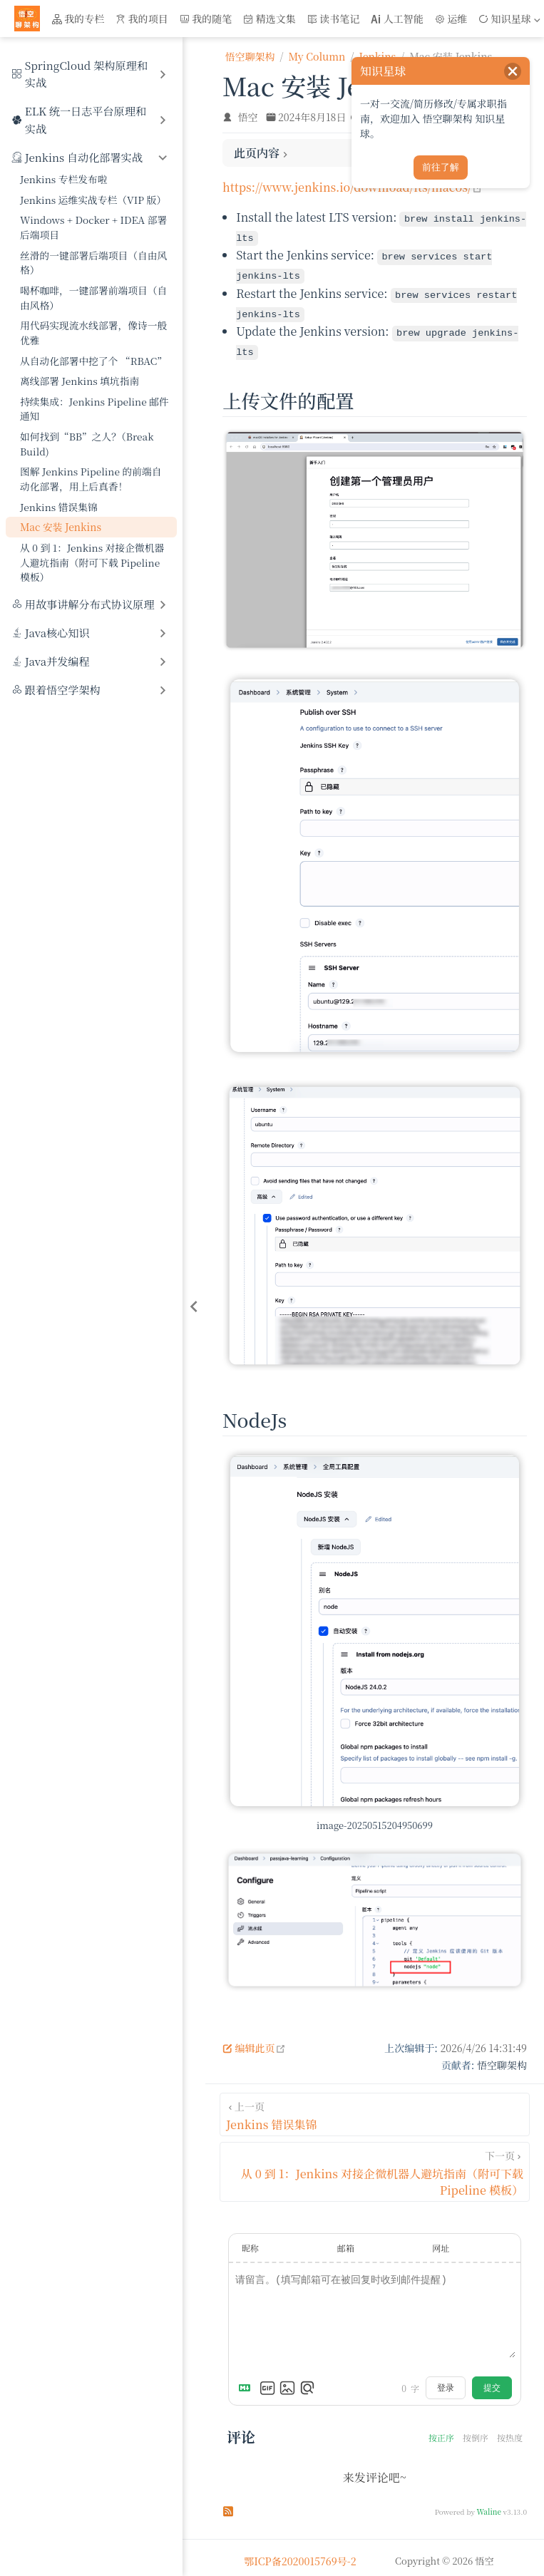 Image resolution: width=544 pixels, height=2576 pixels. Describe the element at coordinates (489, 2505) in the screenshot. I see `Waline` at that location.